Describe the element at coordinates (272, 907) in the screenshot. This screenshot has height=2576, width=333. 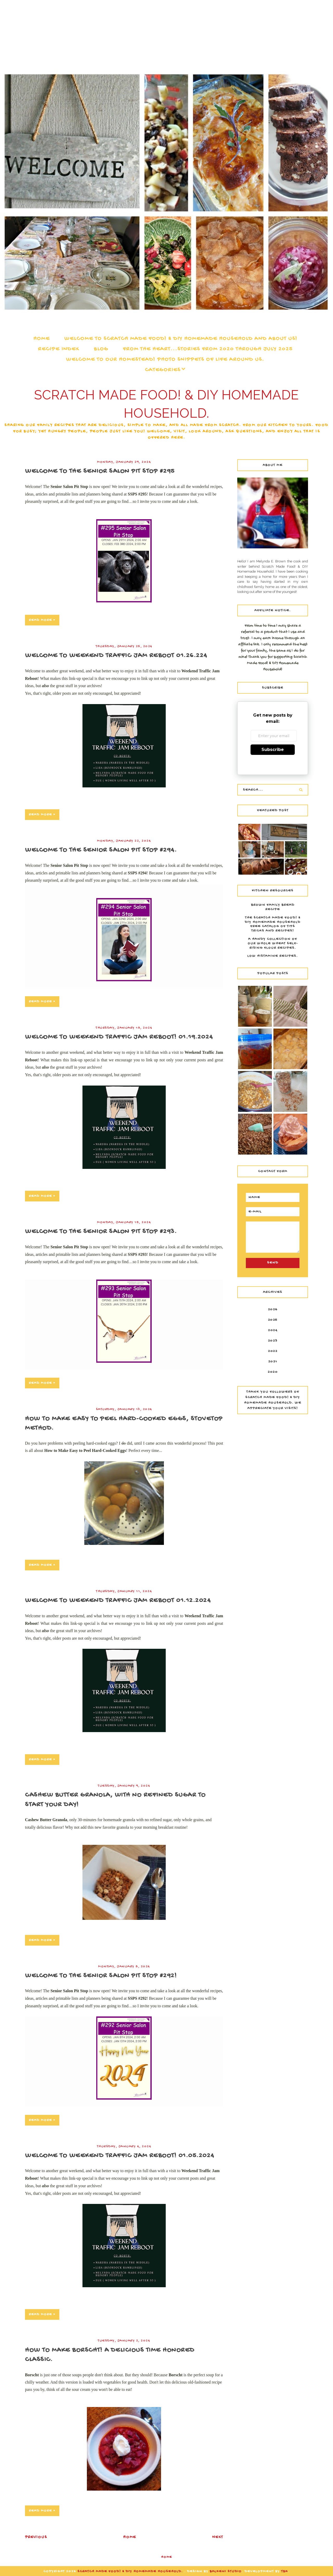
I see `Brown Family Bread Recipe` at that location.